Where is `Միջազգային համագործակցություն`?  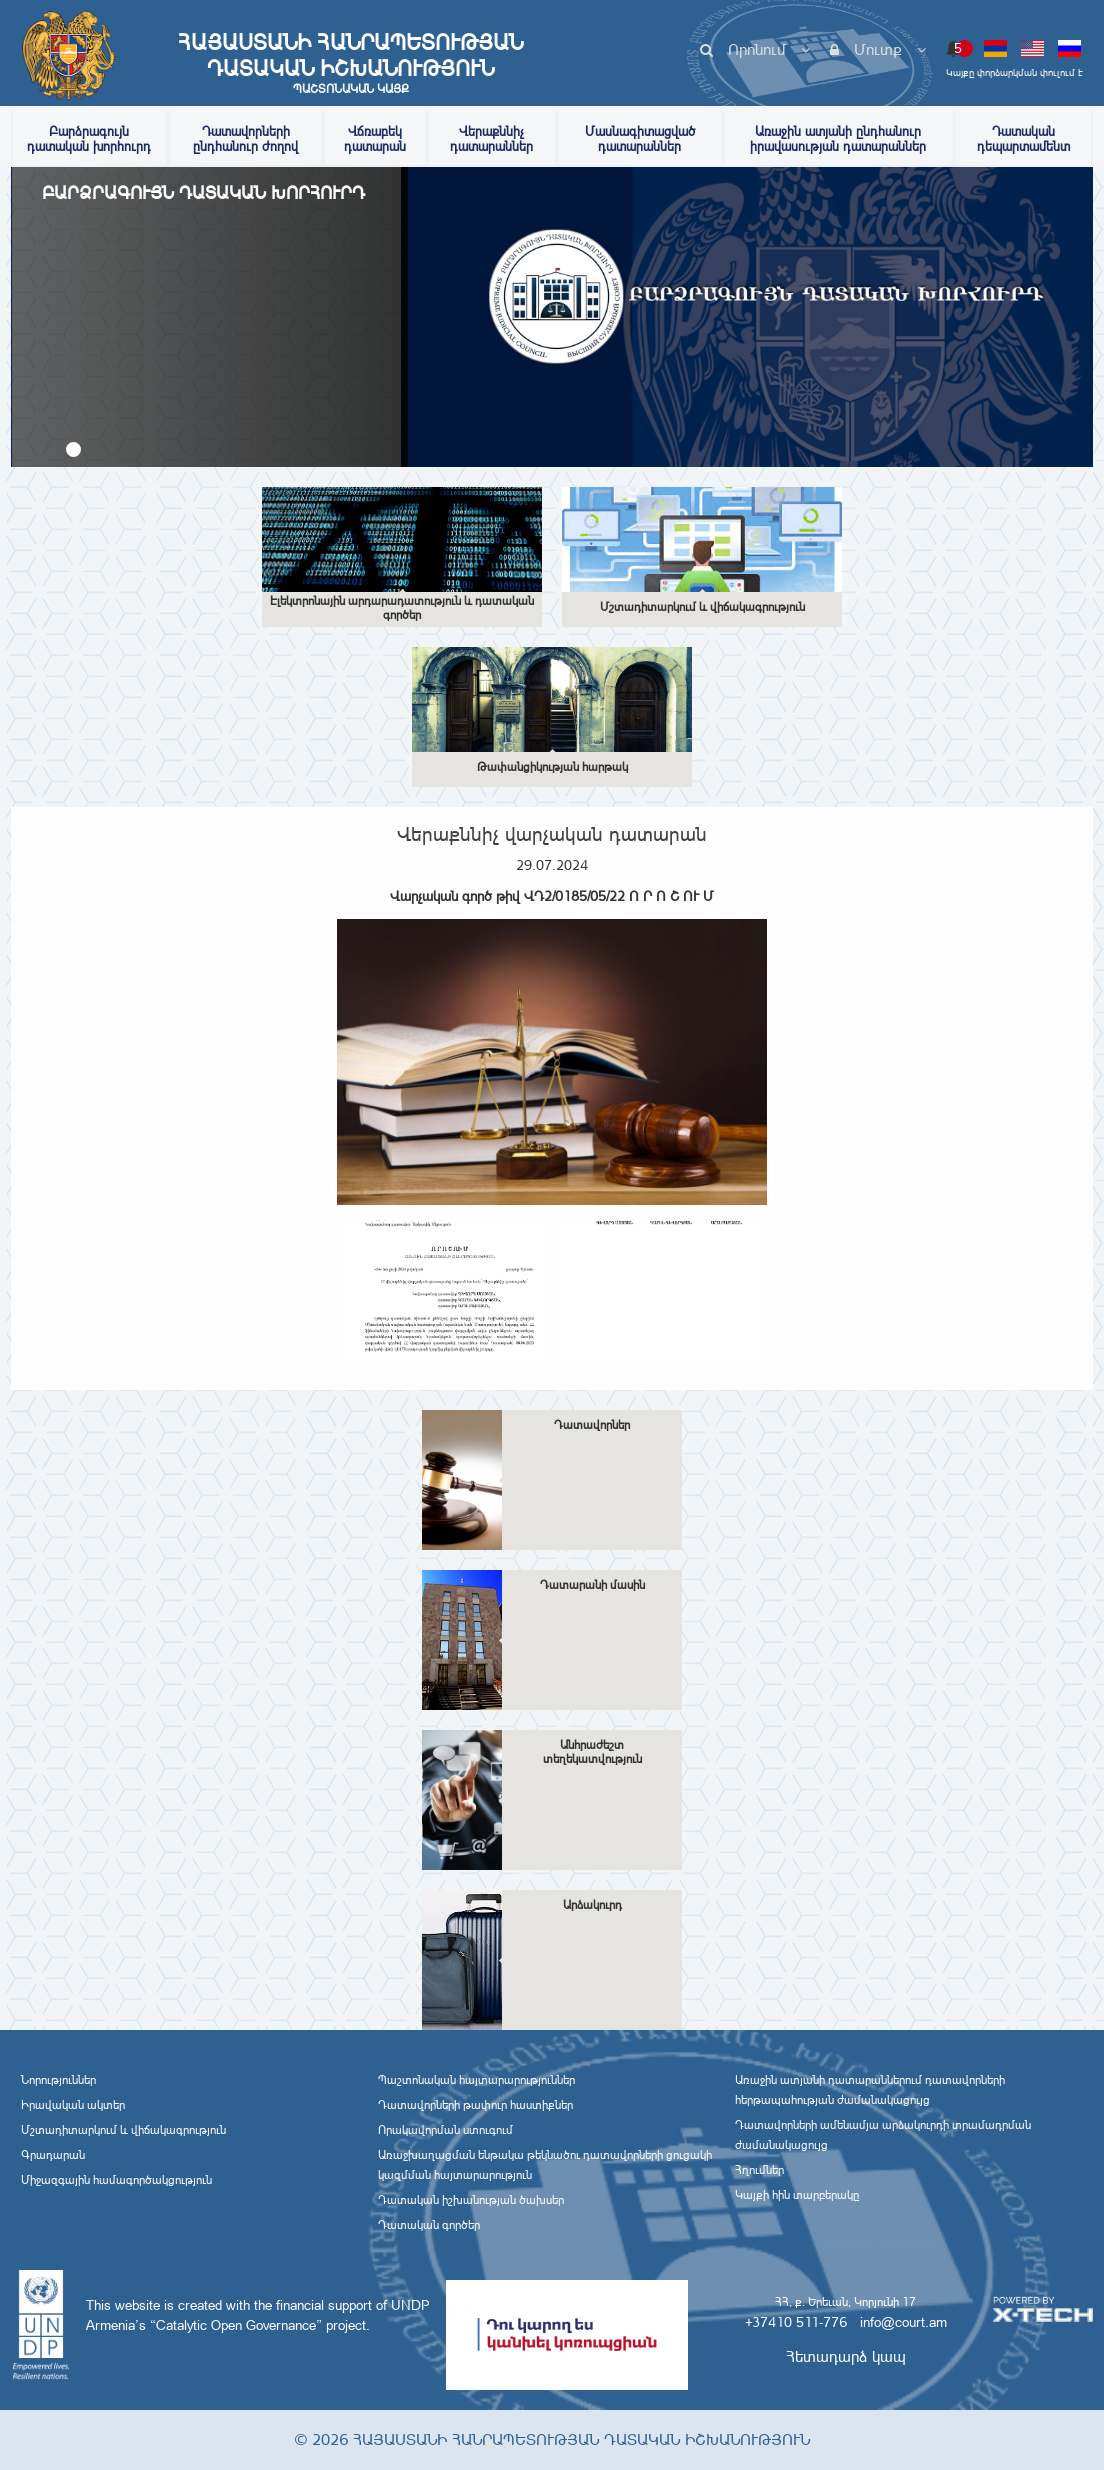
Միջազգային համագործակցություն is located at coordinates (116, 2180).